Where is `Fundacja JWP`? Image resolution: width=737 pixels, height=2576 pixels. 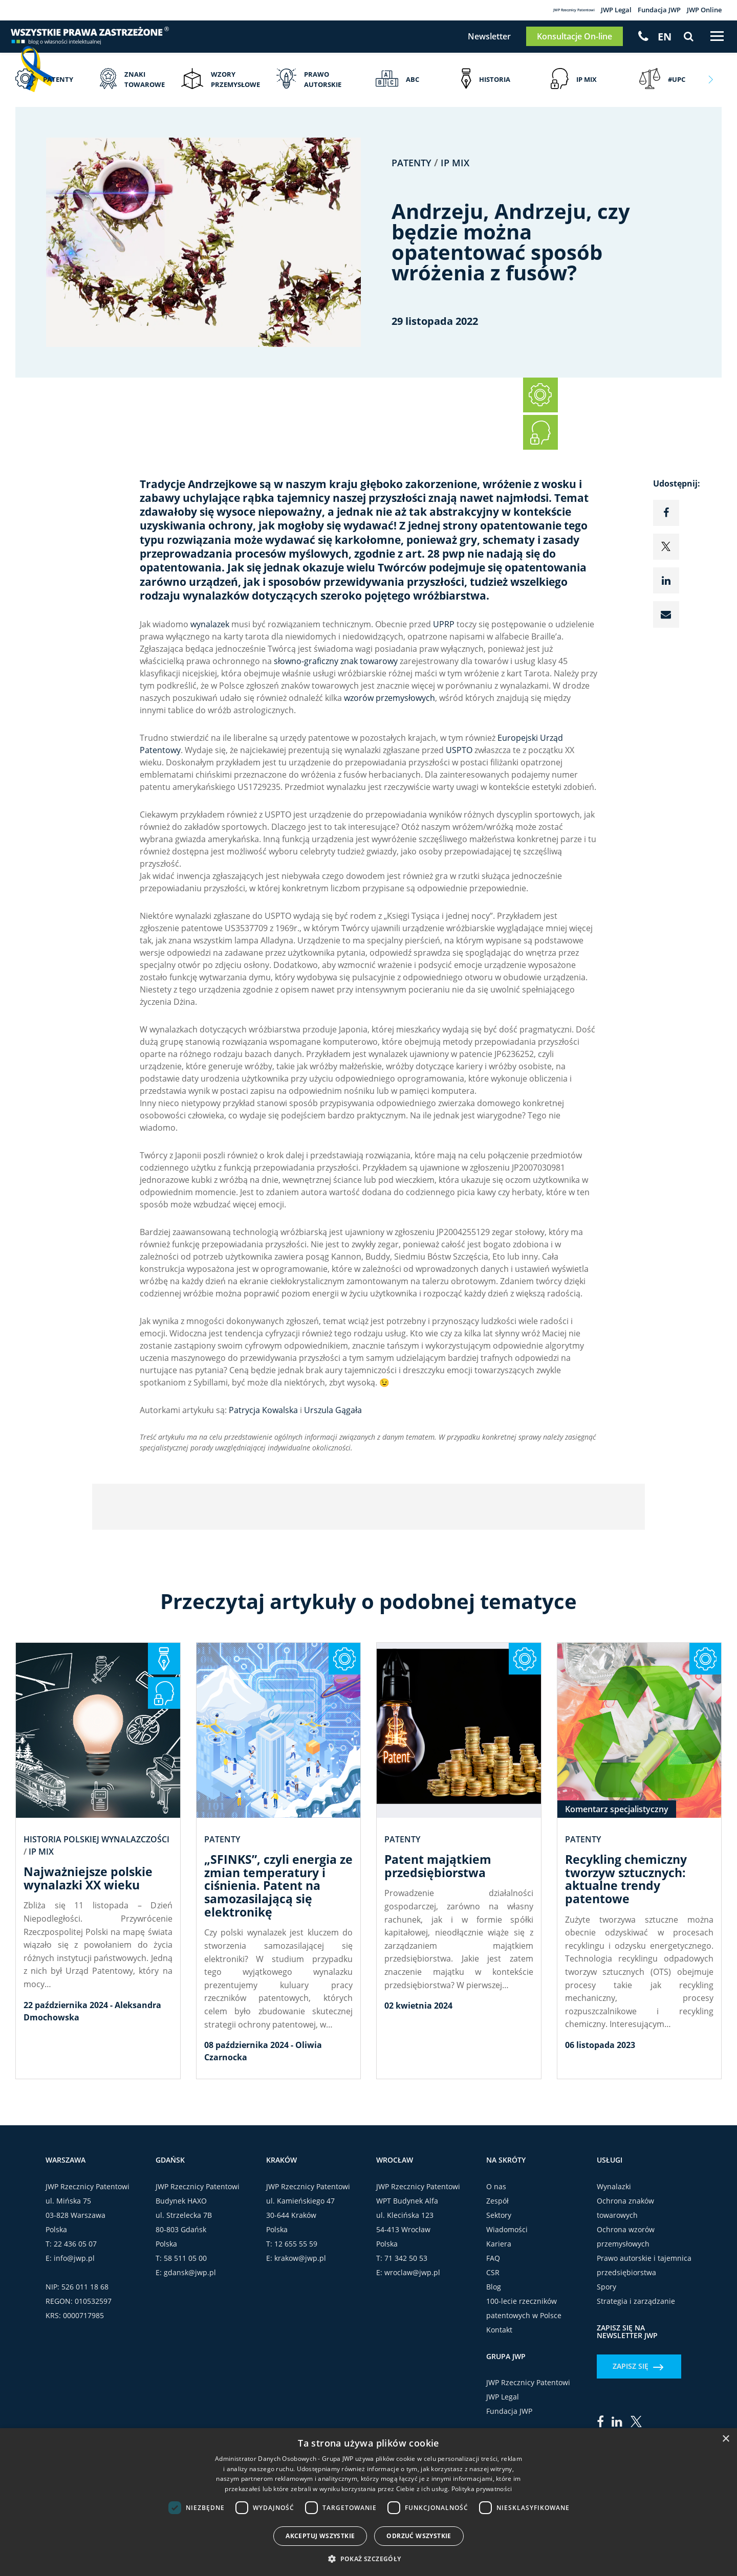
Fundacja JWP is located at coordinates (644, 11).